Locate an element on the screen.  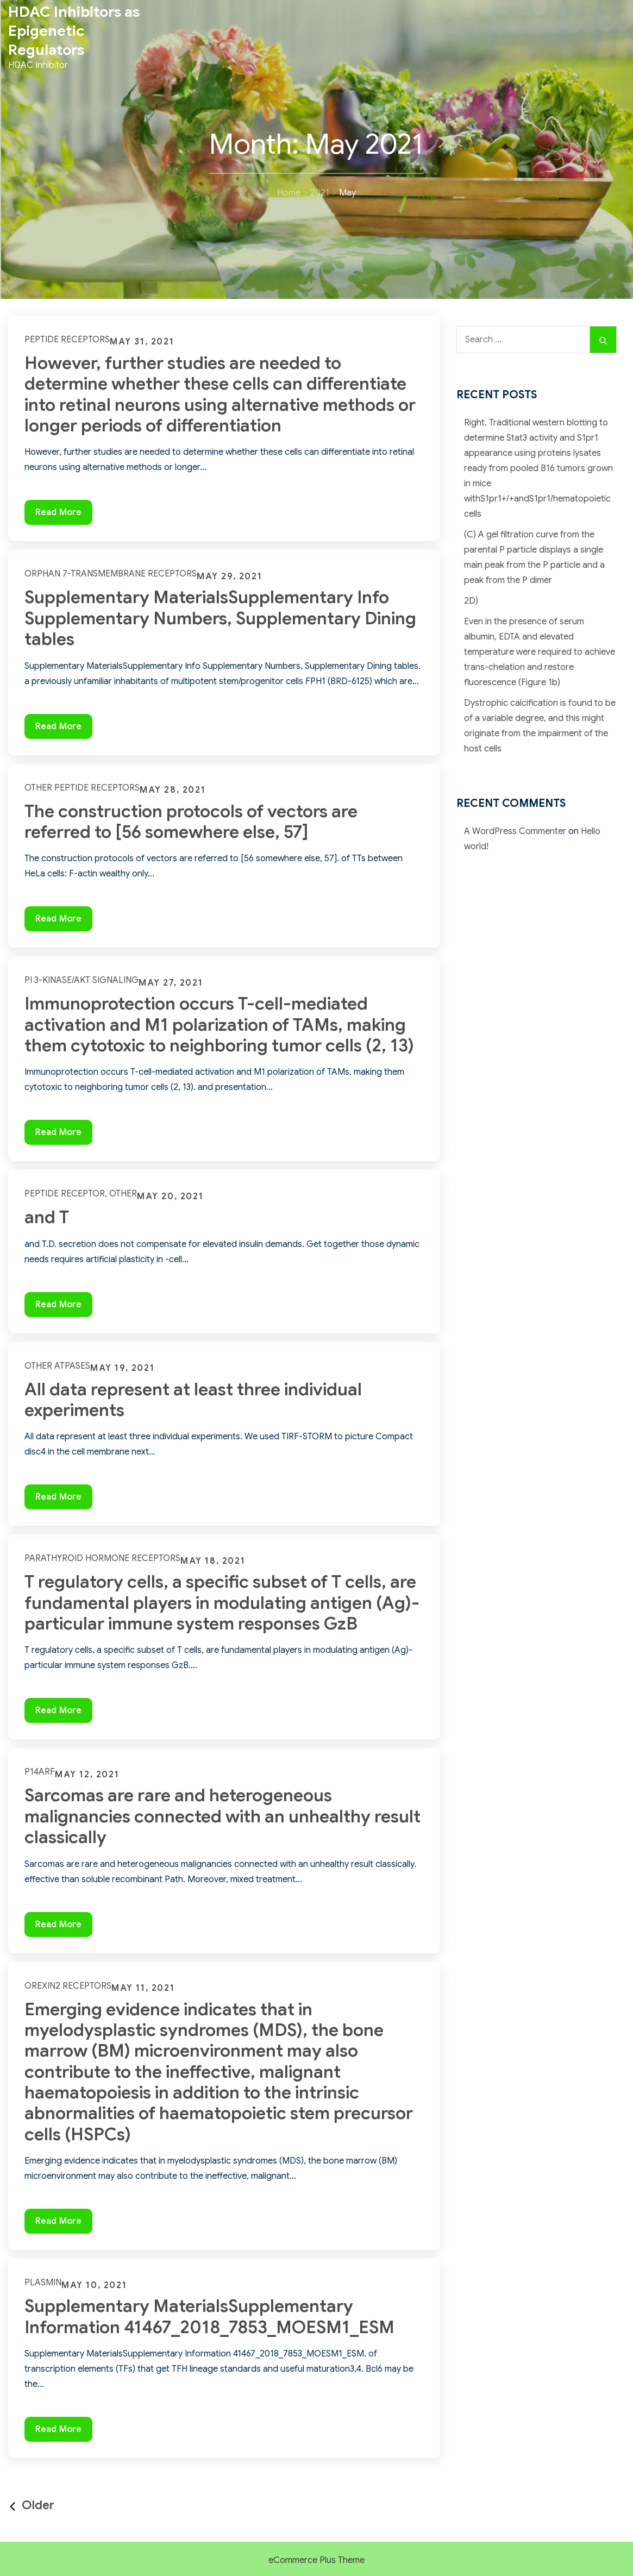
Parathyroid Hormone Receptors is located at coordinates (102, 1558).